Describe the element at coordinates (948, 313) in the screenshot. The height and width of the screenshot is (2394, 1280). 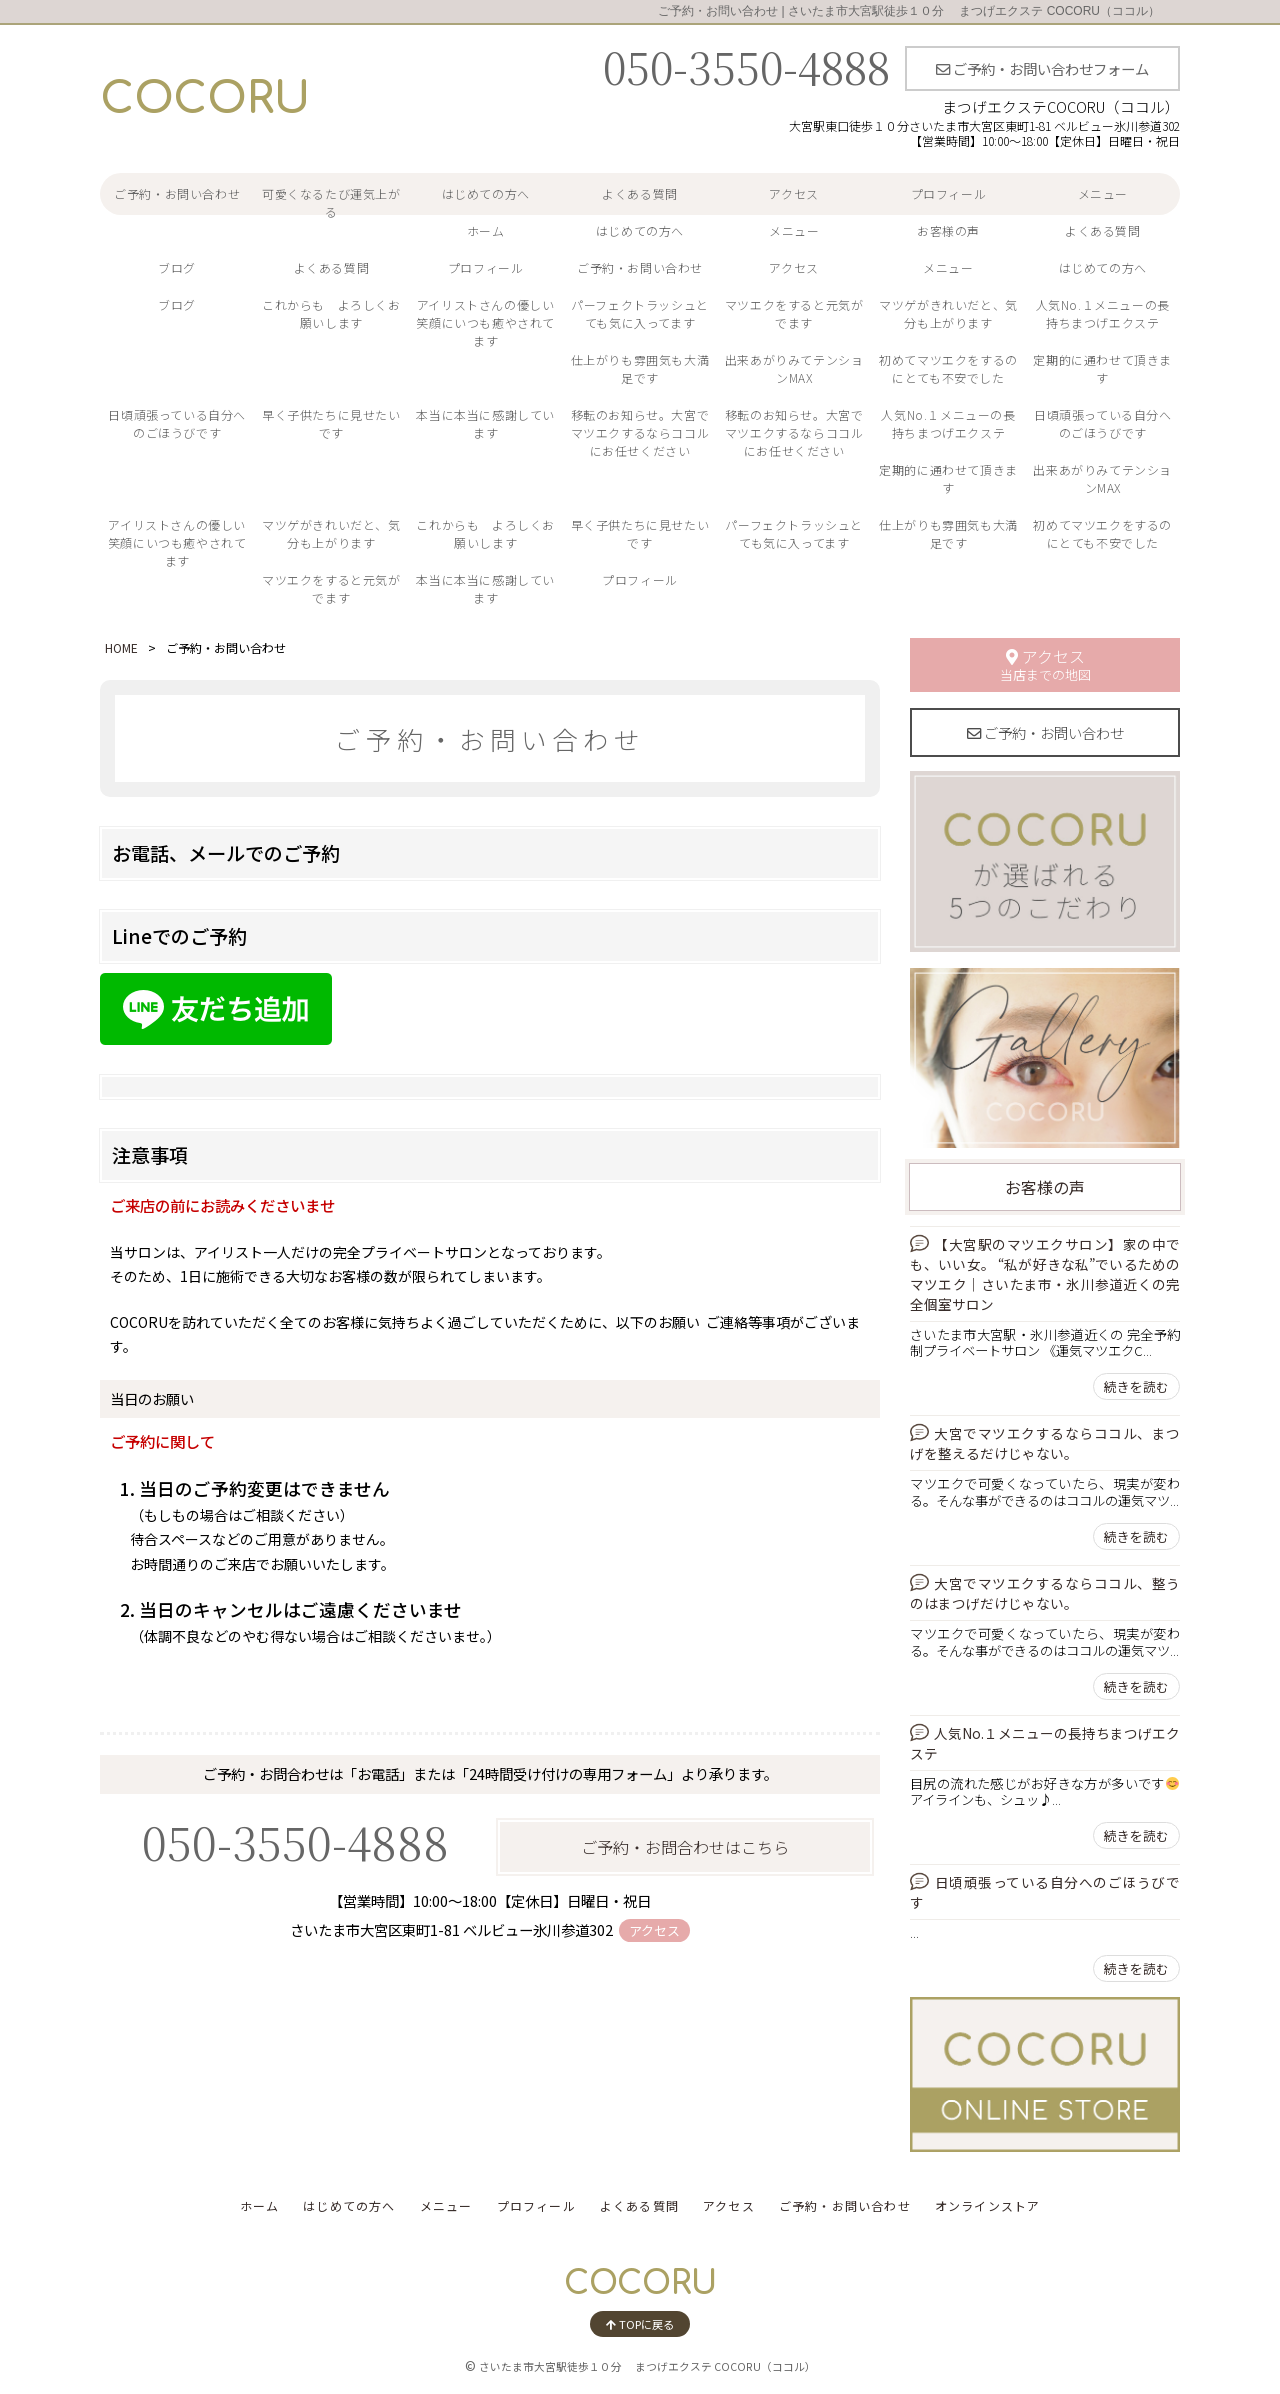
I see `マツゲがきれいだと、気分も上がります` at that location.